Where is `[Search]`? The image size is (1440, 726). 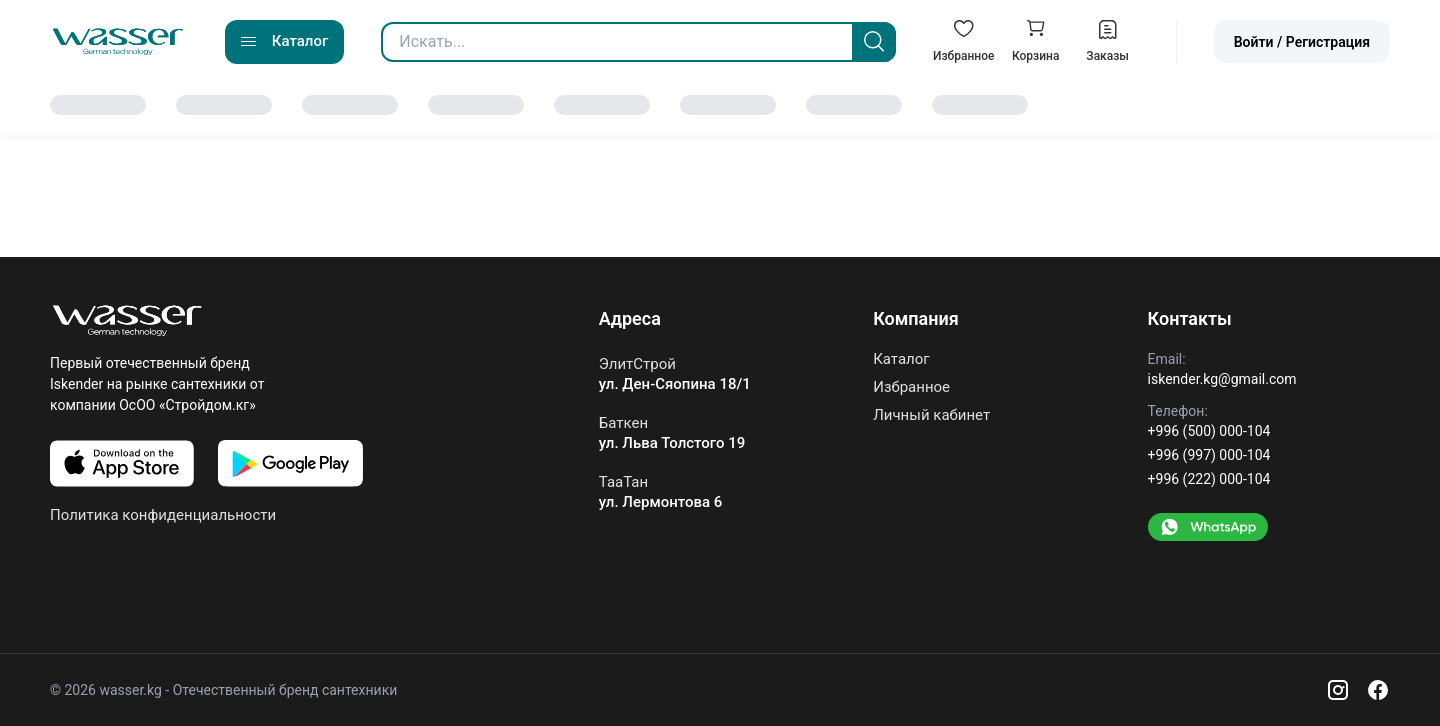 [Search] is located at coordinates (874, 42).